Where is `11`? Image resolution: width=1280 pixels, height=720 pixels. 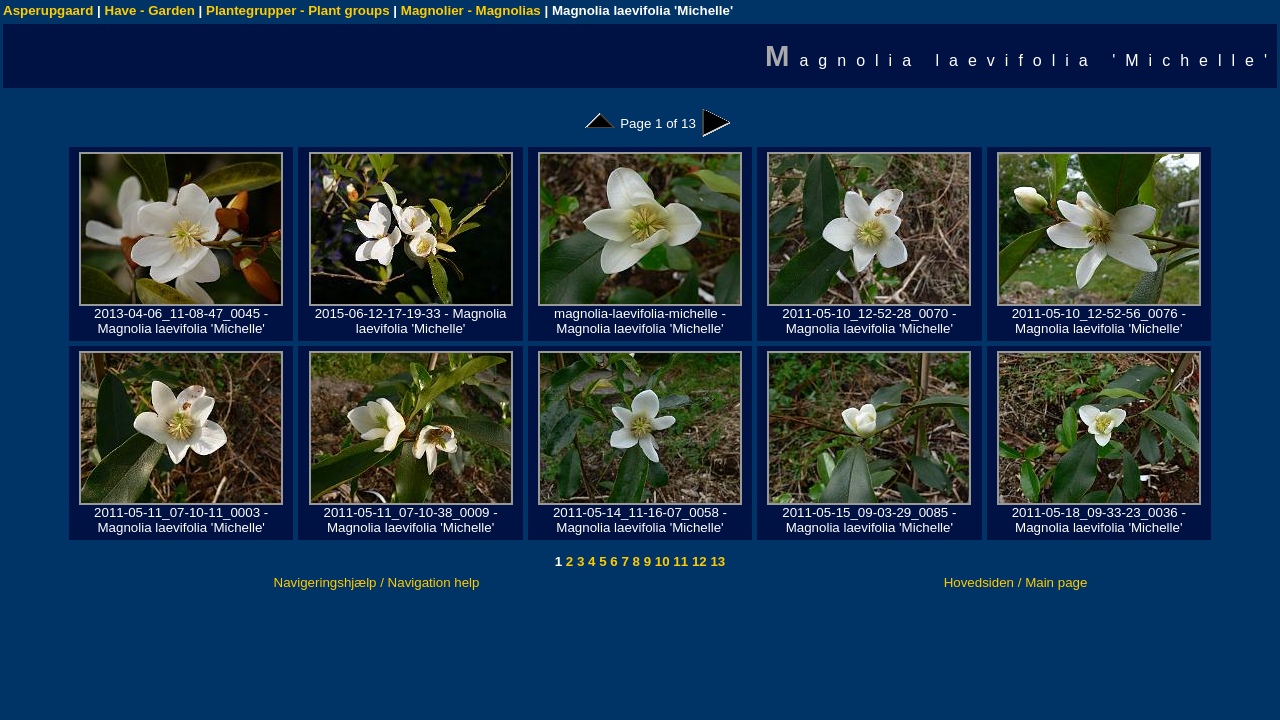
11 is located at coordinates (679, 561).